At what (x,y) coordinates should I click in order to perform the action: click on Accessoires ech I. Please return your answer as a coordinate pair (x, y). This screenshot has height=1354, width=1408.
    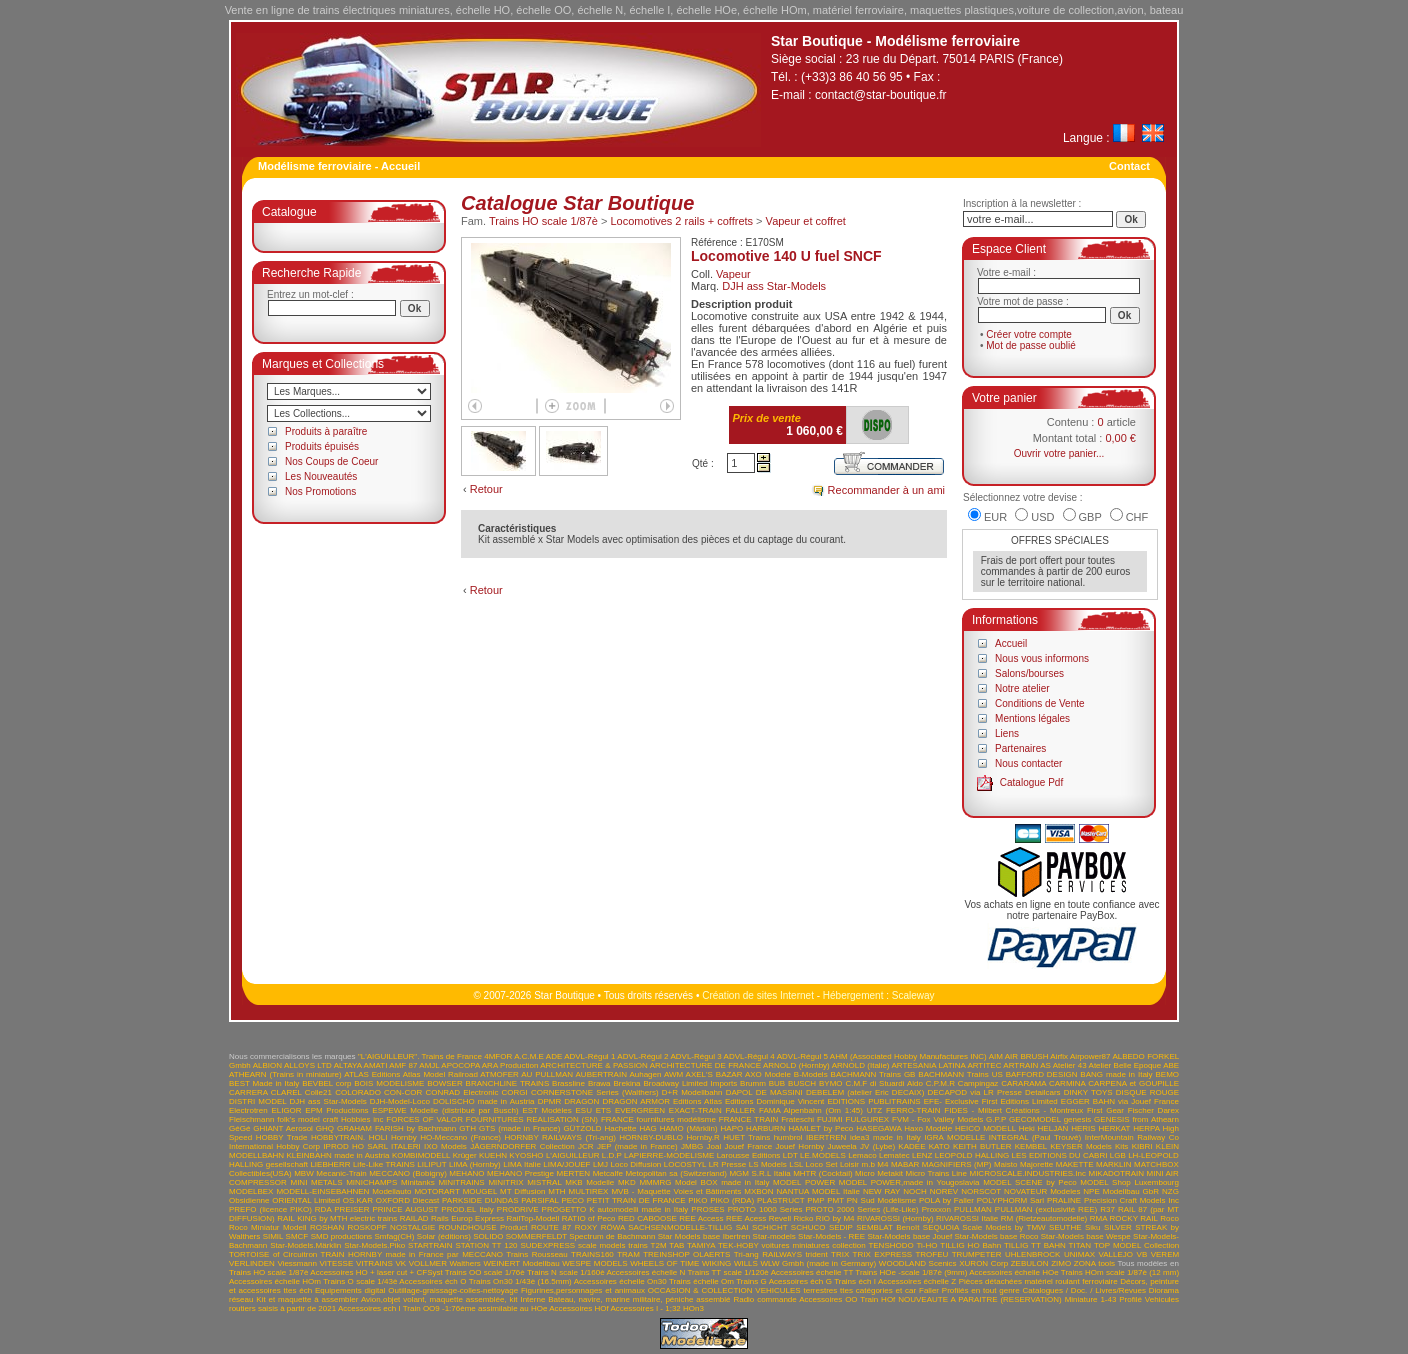
    Looking at the image, I should click on (369, 1308).